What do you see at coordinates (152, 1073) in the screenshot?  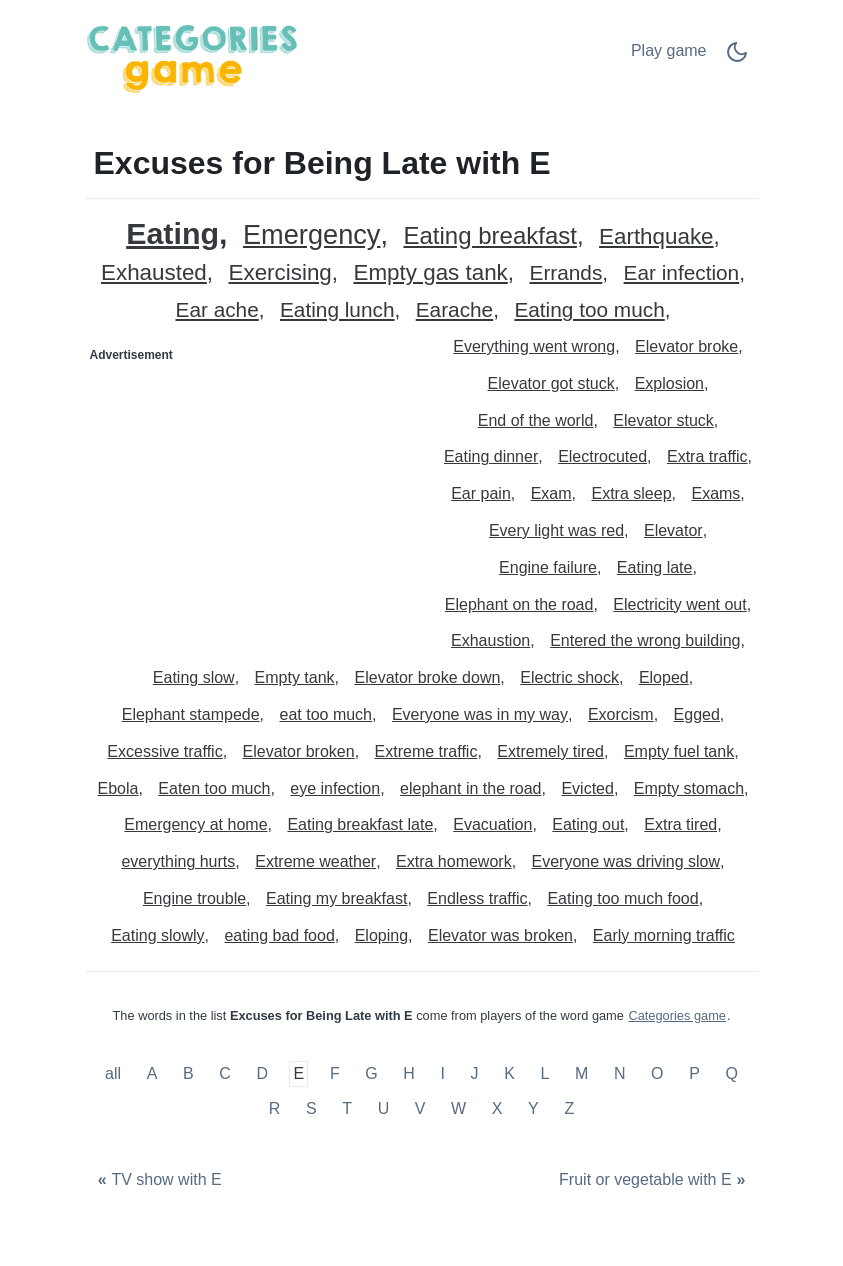 I see `A [Excuses for Being Late with A]` at bounding box center [152, 1073].